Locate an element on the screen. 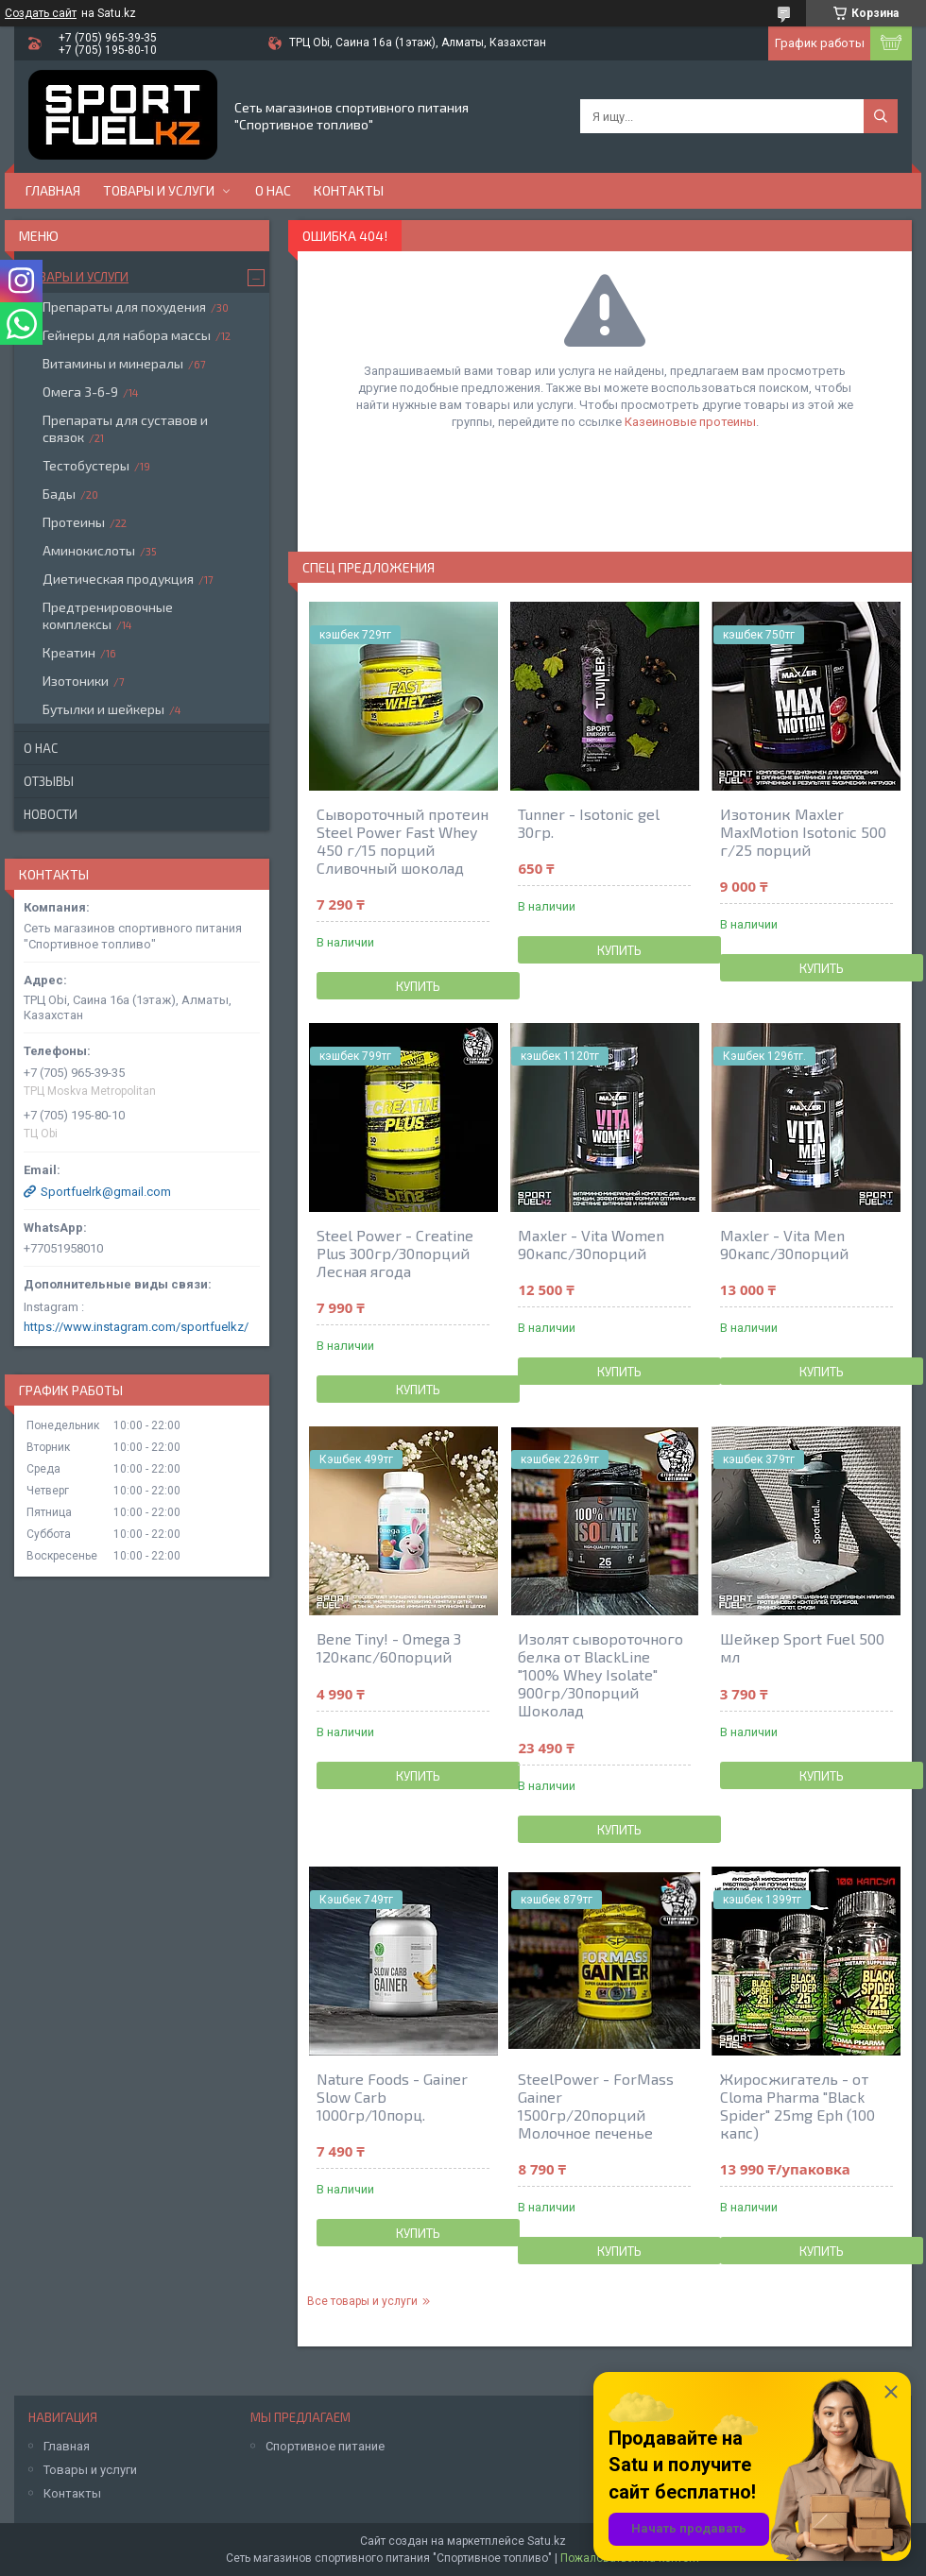 The image size is (926, 2576). Главная is located at coordinates (53, 190).